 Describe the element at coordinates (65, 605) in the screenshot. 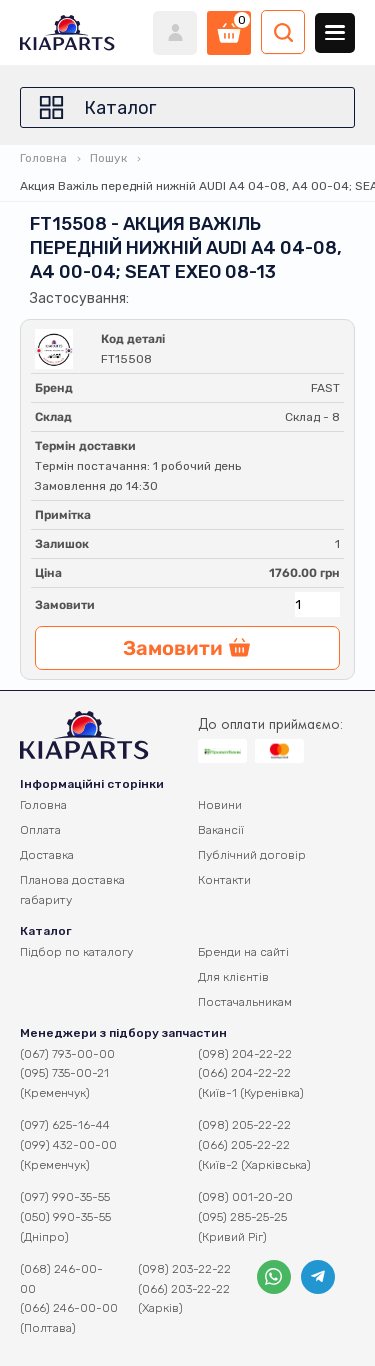

I see `Замовити` at that location.